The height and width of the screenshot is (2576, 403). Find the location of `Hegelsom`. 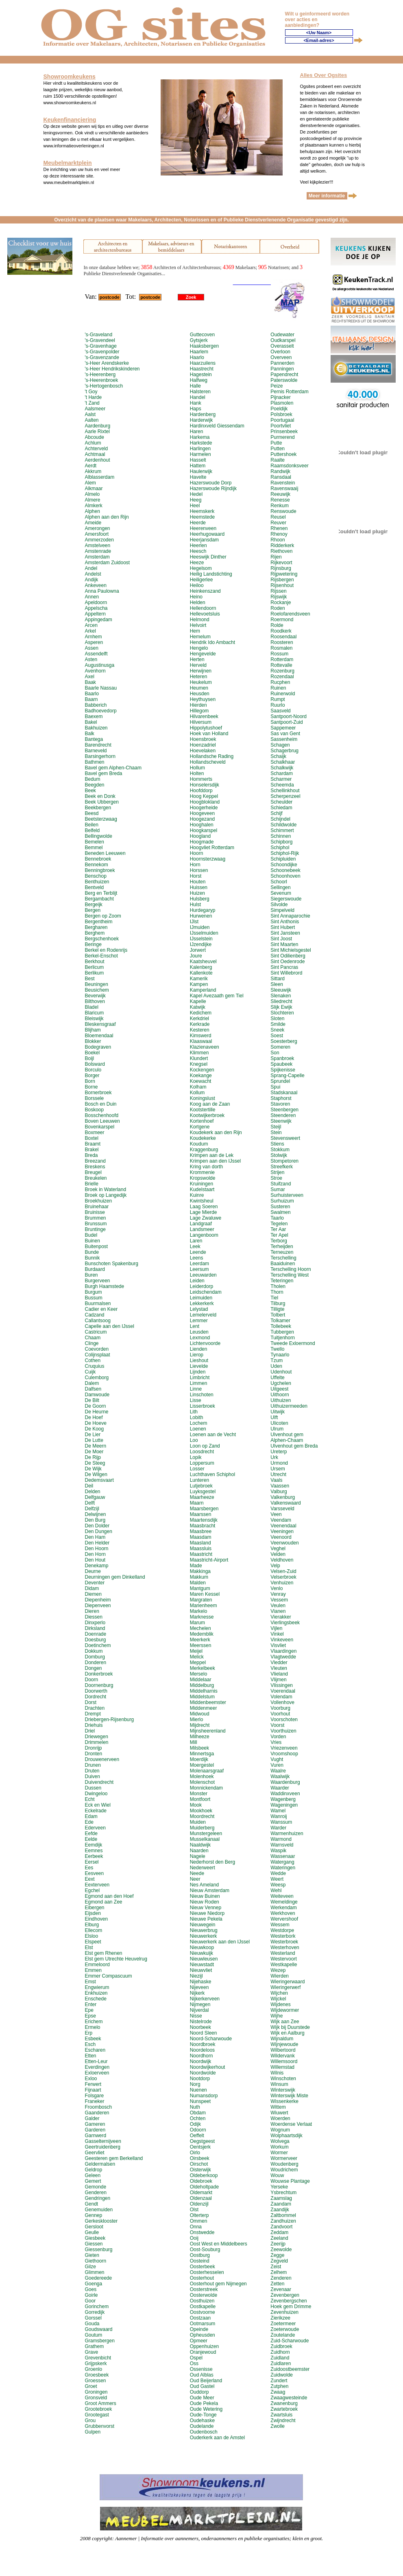

Hegelsom is located at coordinates (201, 568).